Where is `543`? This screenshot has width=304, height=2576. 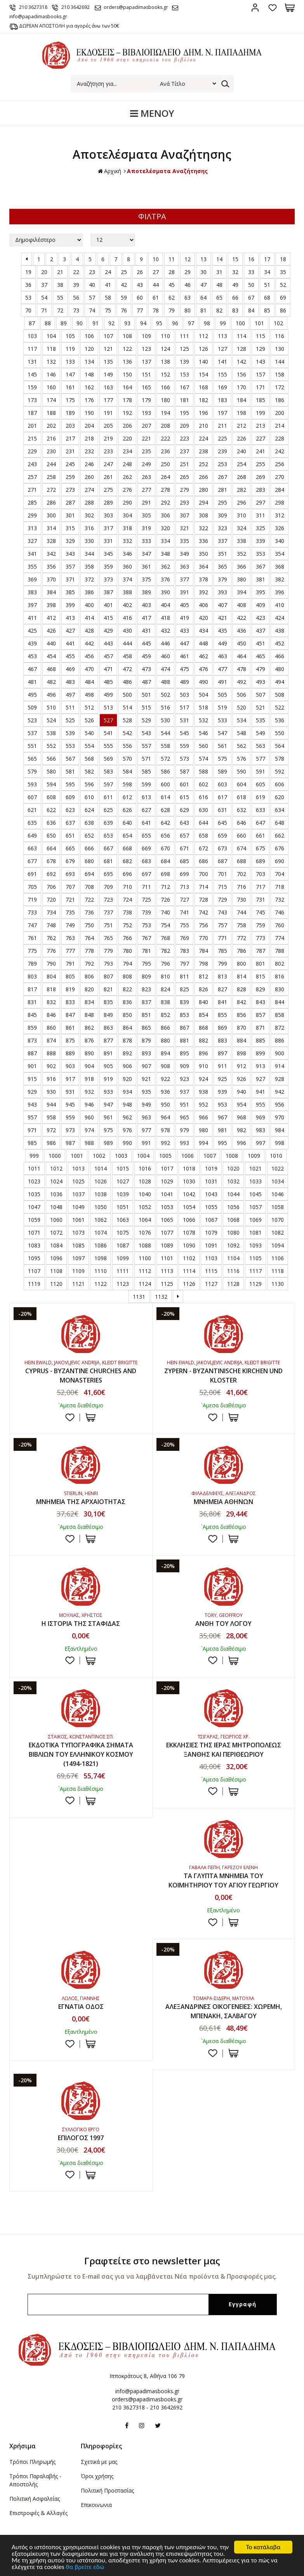 543 is located at coordinates (146, 733).